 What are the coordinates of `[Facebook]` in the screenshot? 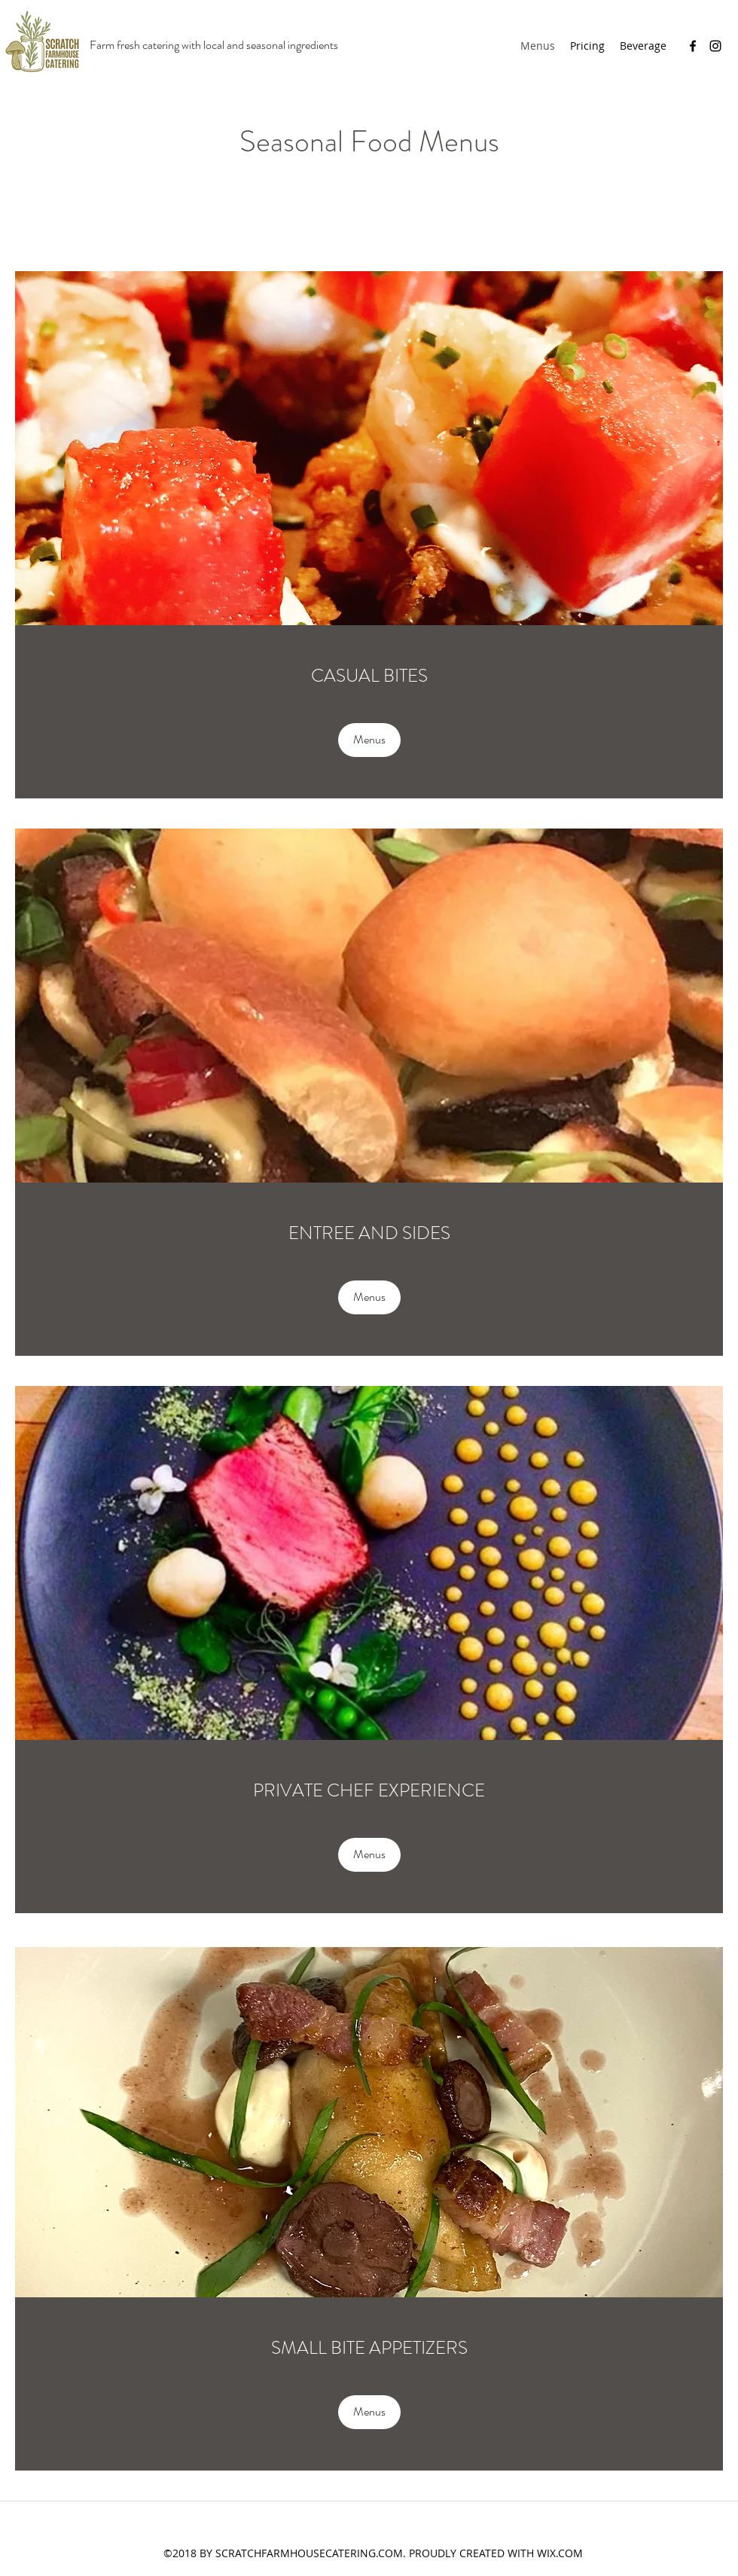 It's located at (692, 45).